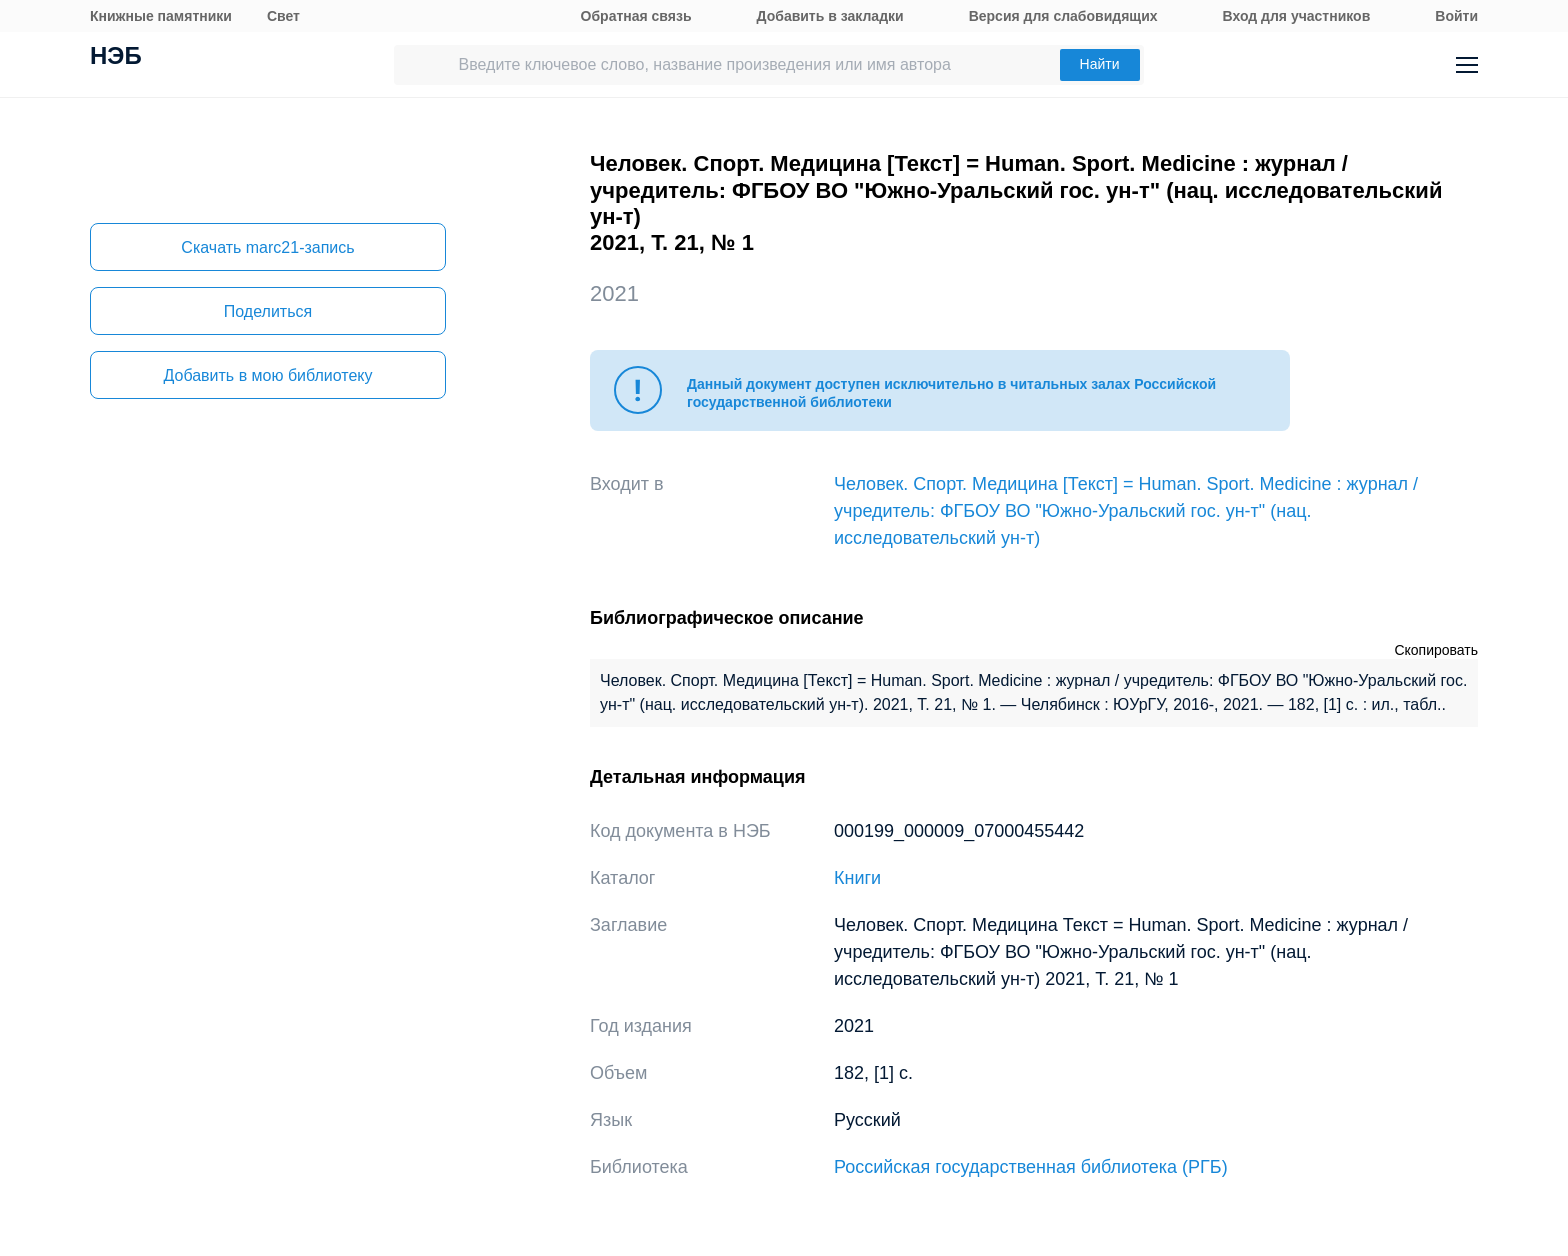  I want to click on Книжные памятники, so click(161, 16).